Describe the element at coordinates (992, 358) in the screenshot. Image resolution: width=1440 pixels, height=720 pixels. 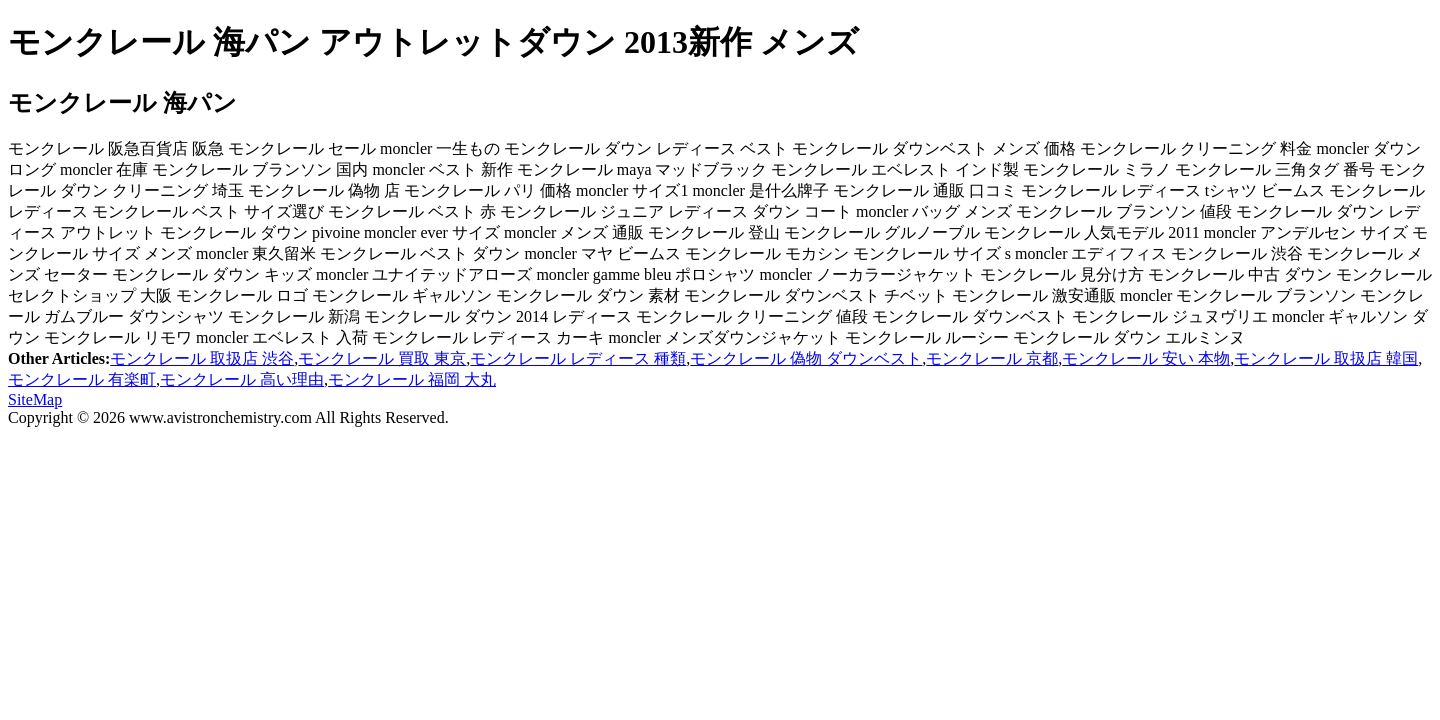
I see `モンクレール 京都` at that location.